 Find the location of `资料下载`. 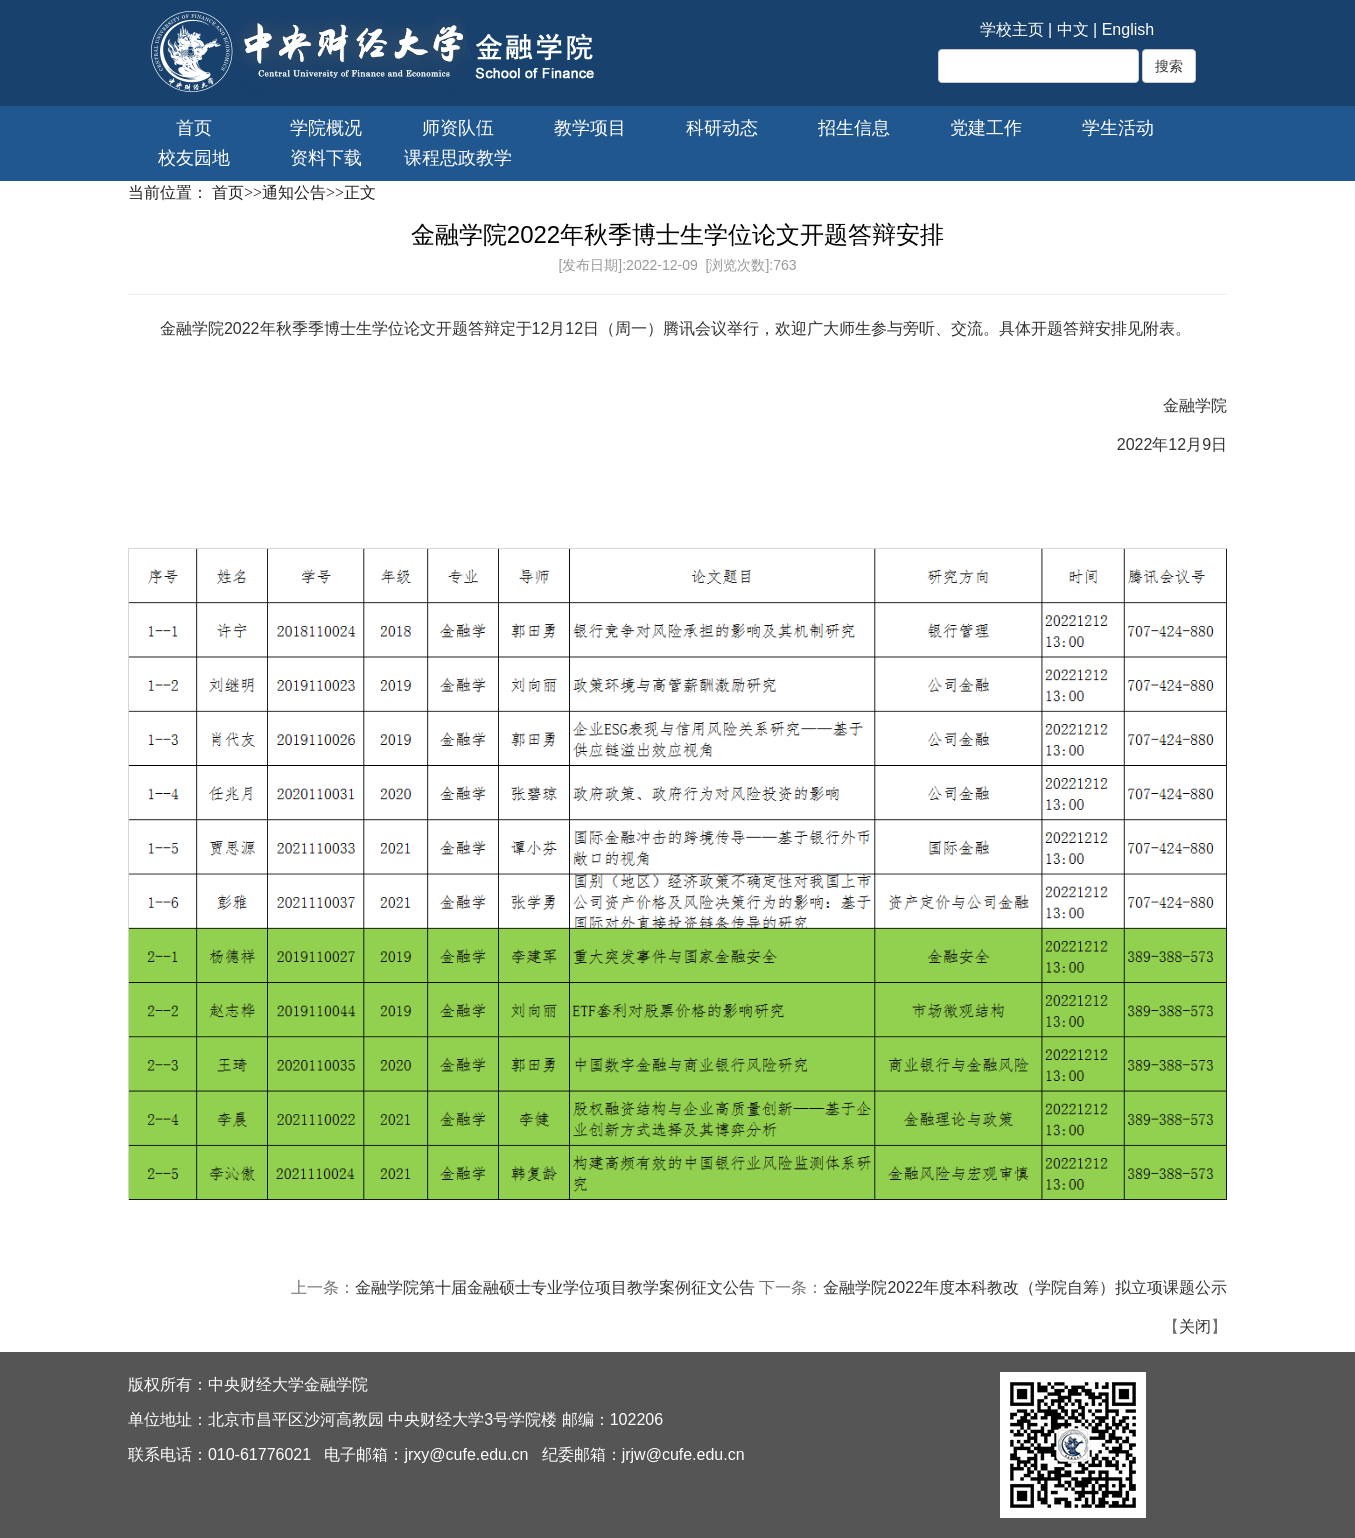

资料下载 is located at coordinates (326, 158).